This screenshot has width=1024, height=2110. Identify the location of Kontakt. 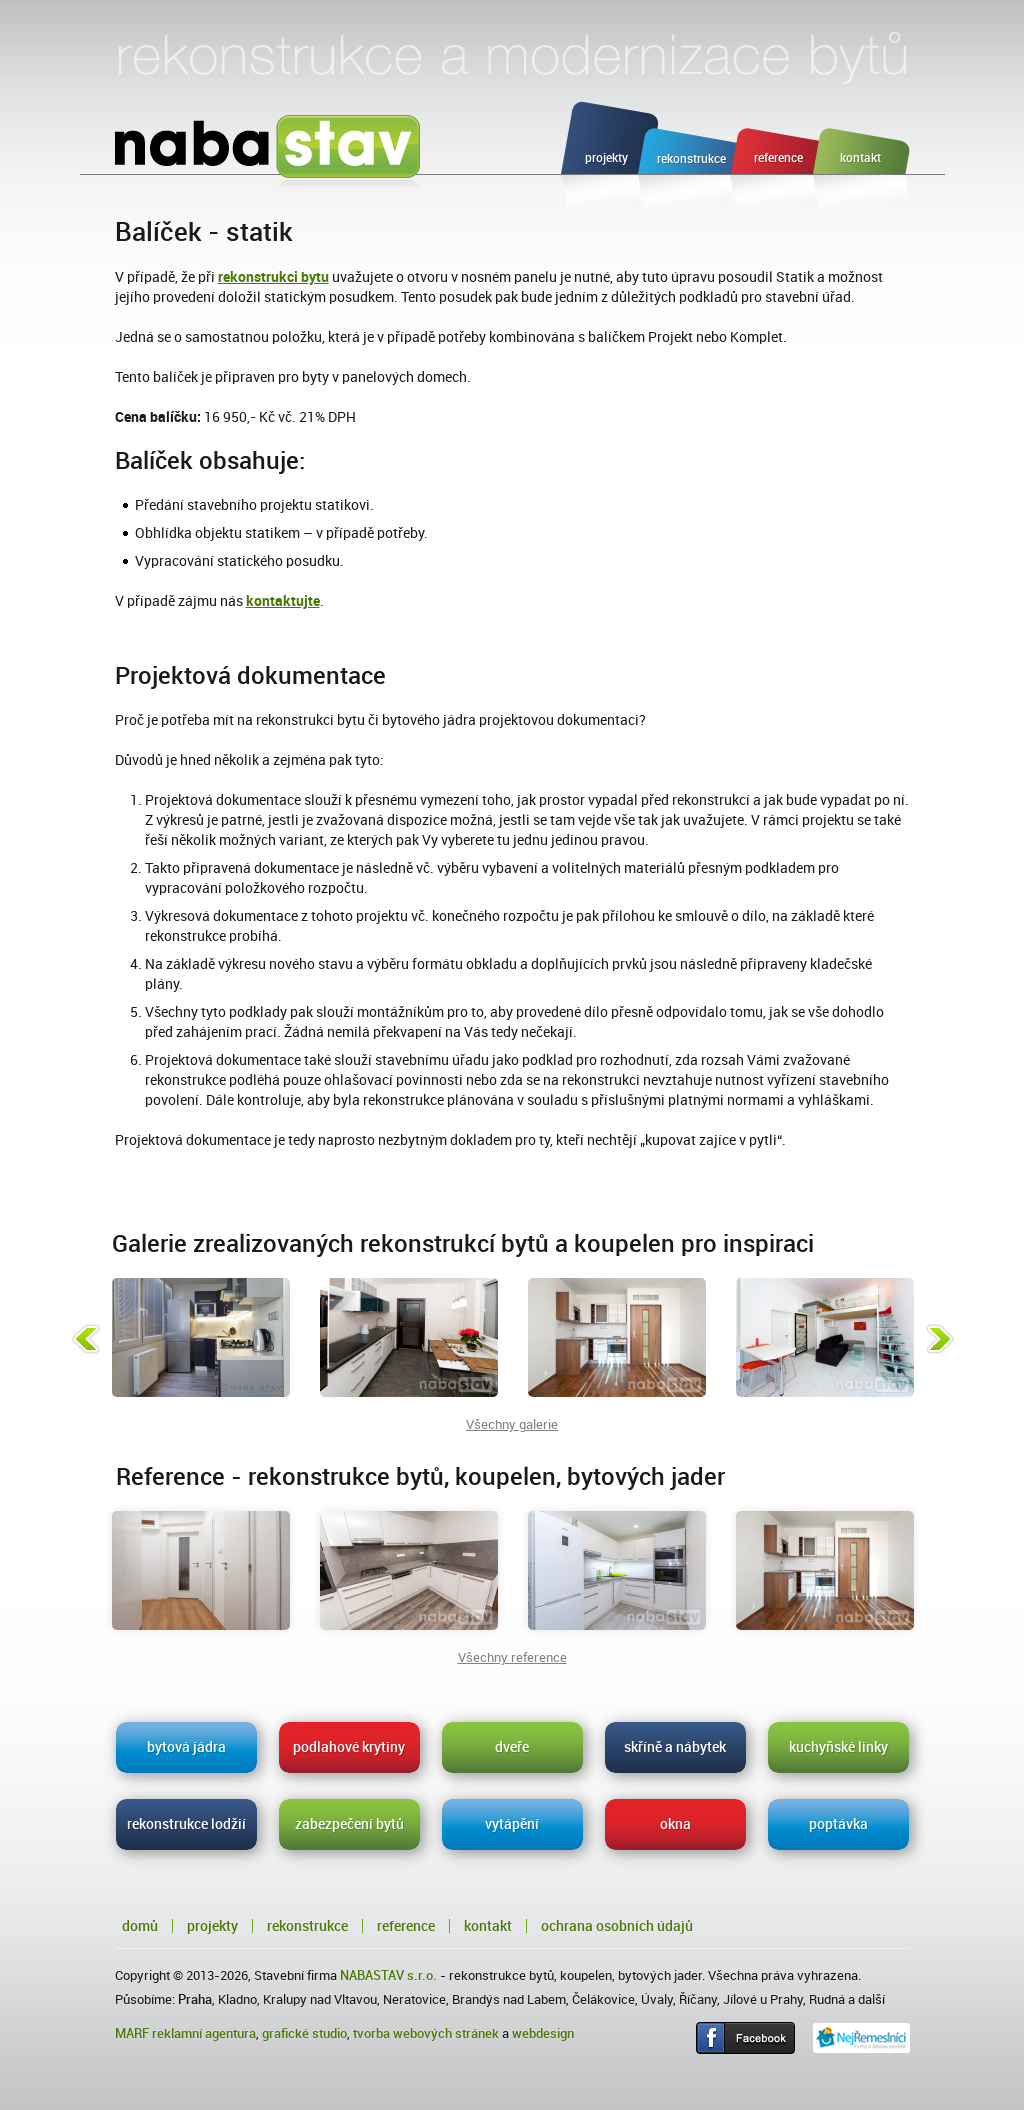
(488, 1926).